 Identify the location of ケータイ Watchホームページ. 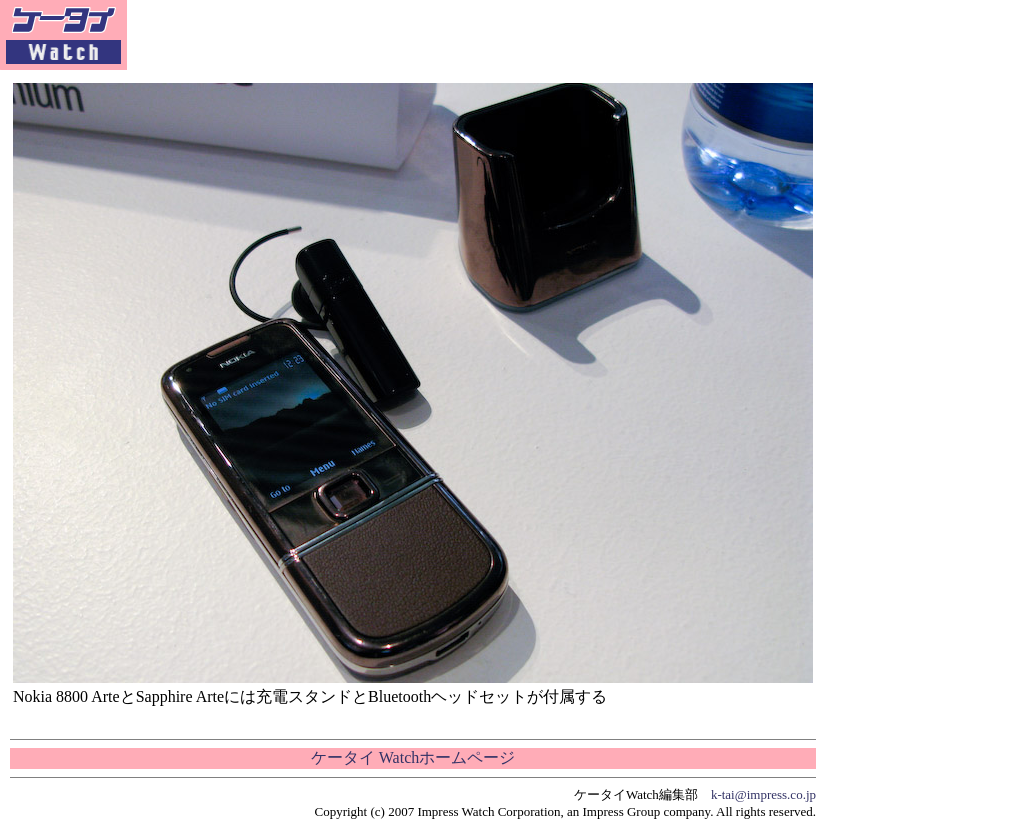
(413, 757).